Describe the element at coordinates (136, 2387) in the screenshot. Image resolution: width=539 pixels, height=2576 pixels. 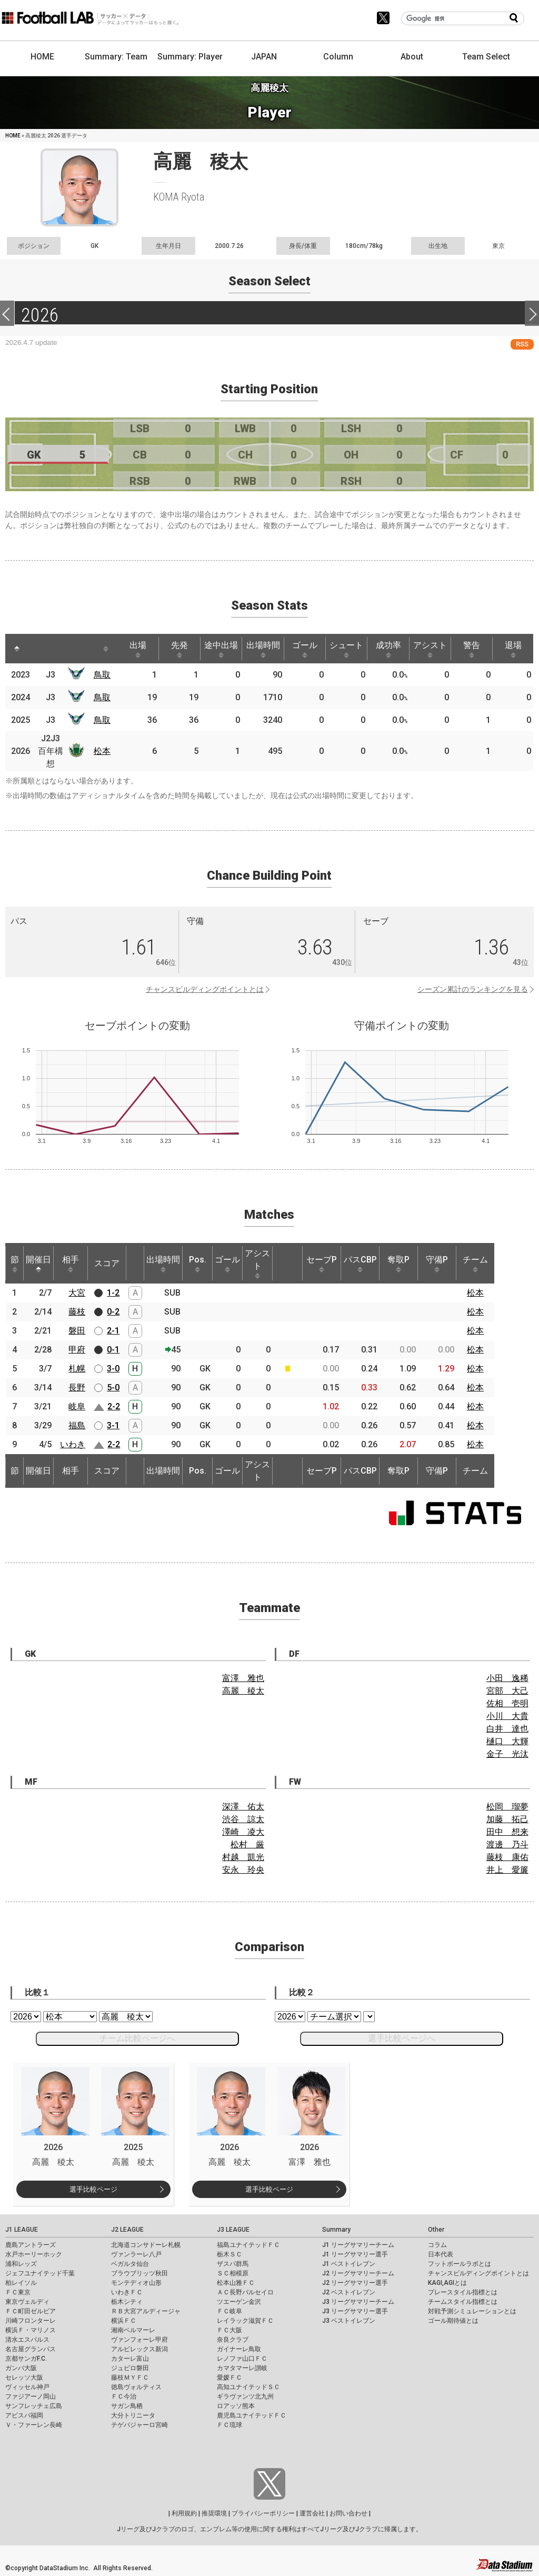
I see `徳島ヴォルティス` at that location.